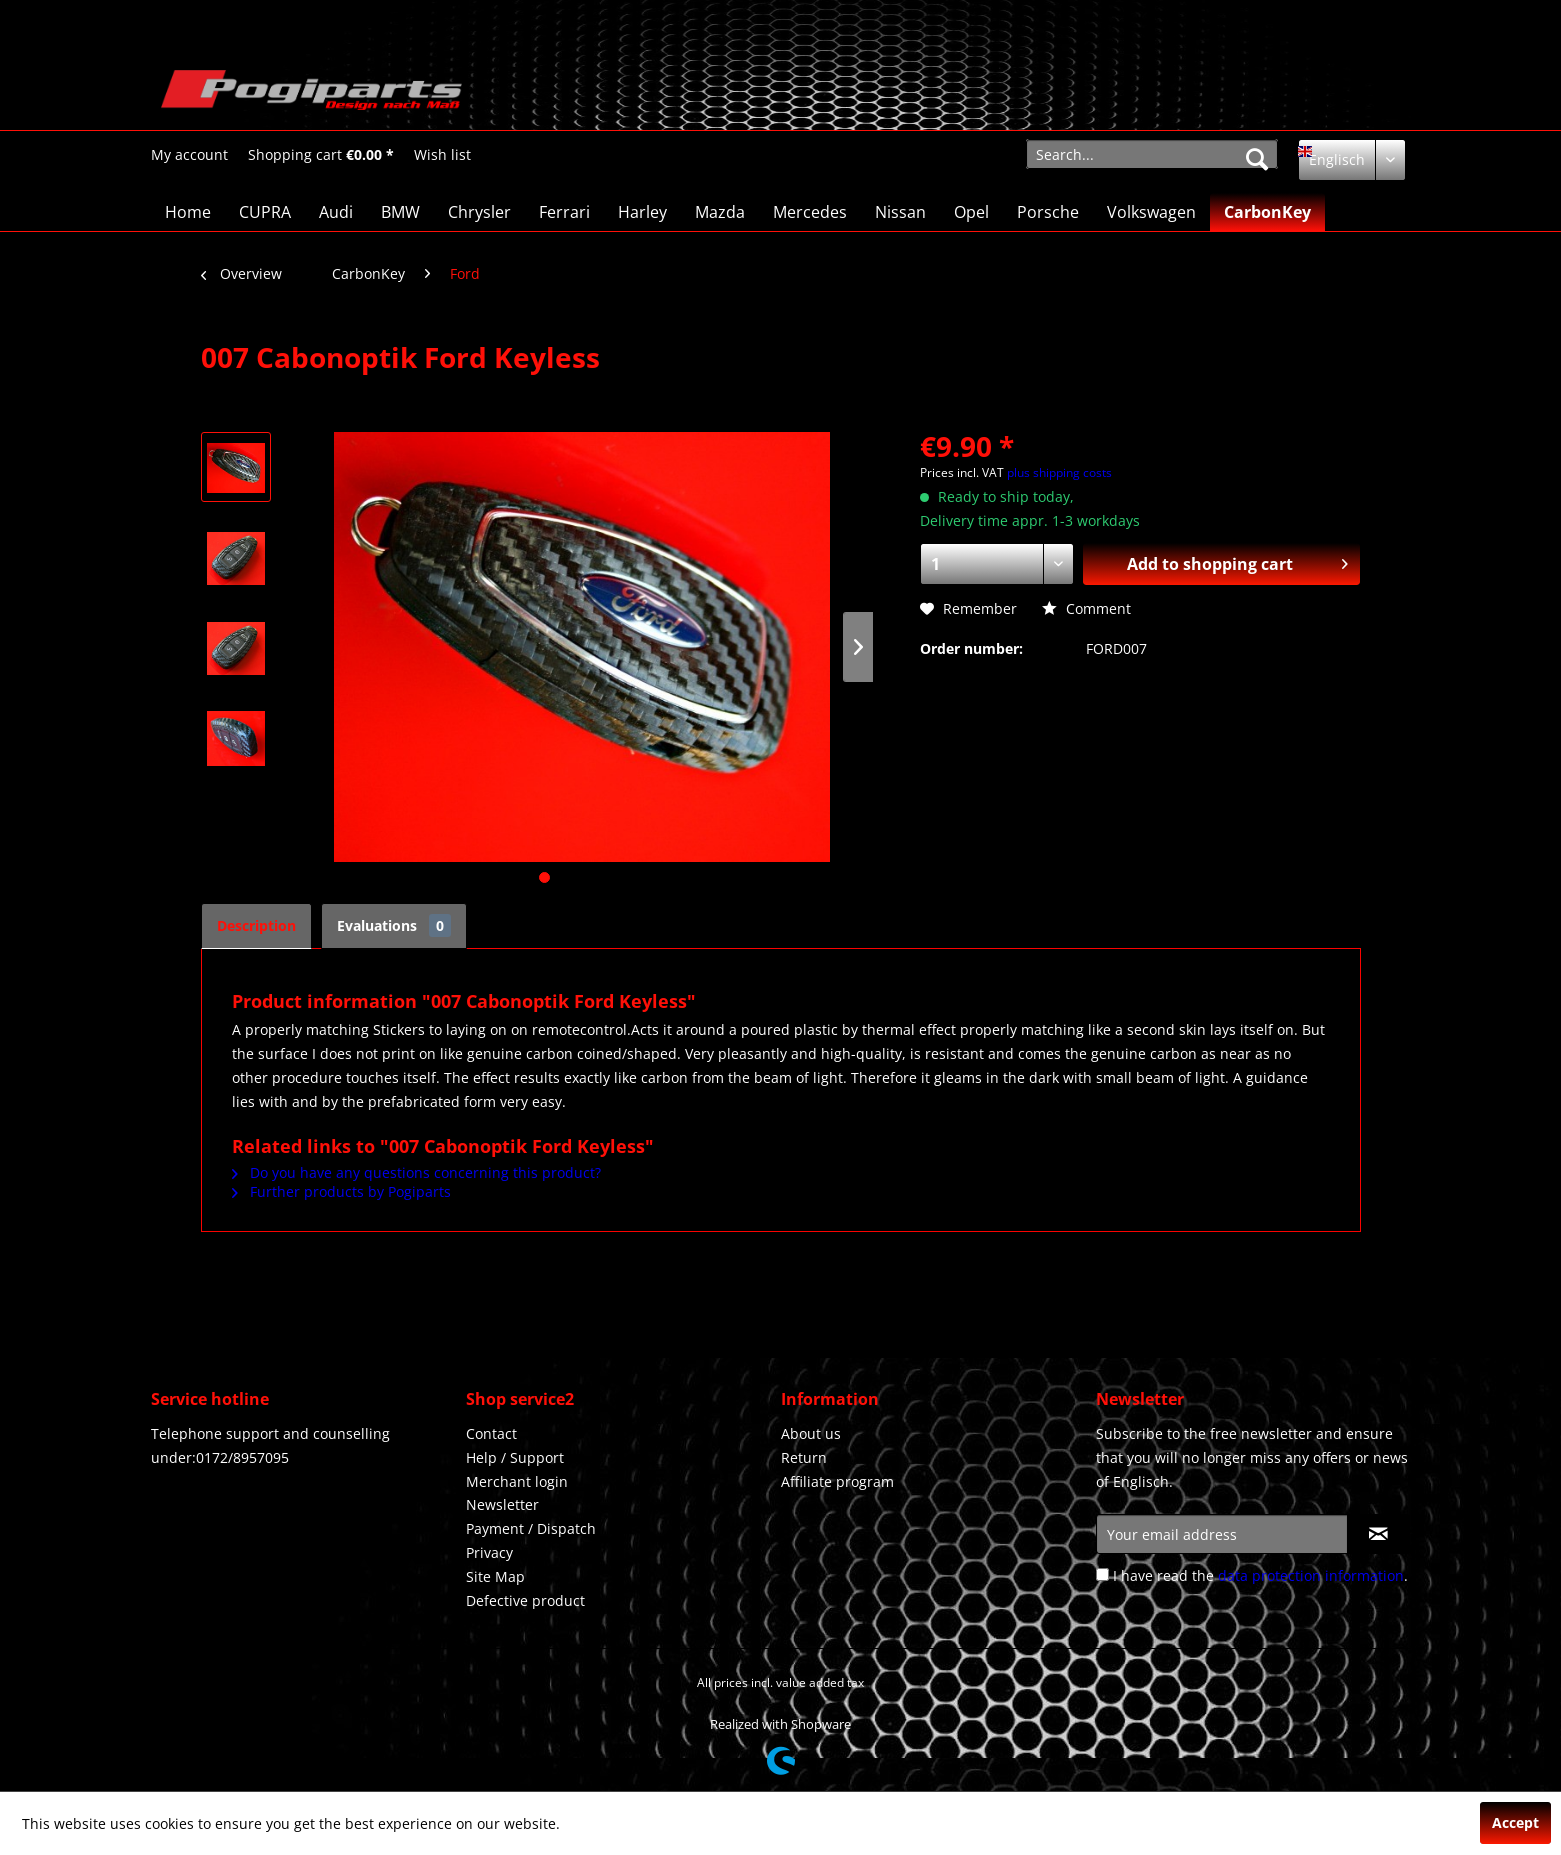 The height and width of the screenshot is (1855, 1561). Describe the element at coordinates (517, 1481) in the screenshot. I see `Merchant login` at that location.